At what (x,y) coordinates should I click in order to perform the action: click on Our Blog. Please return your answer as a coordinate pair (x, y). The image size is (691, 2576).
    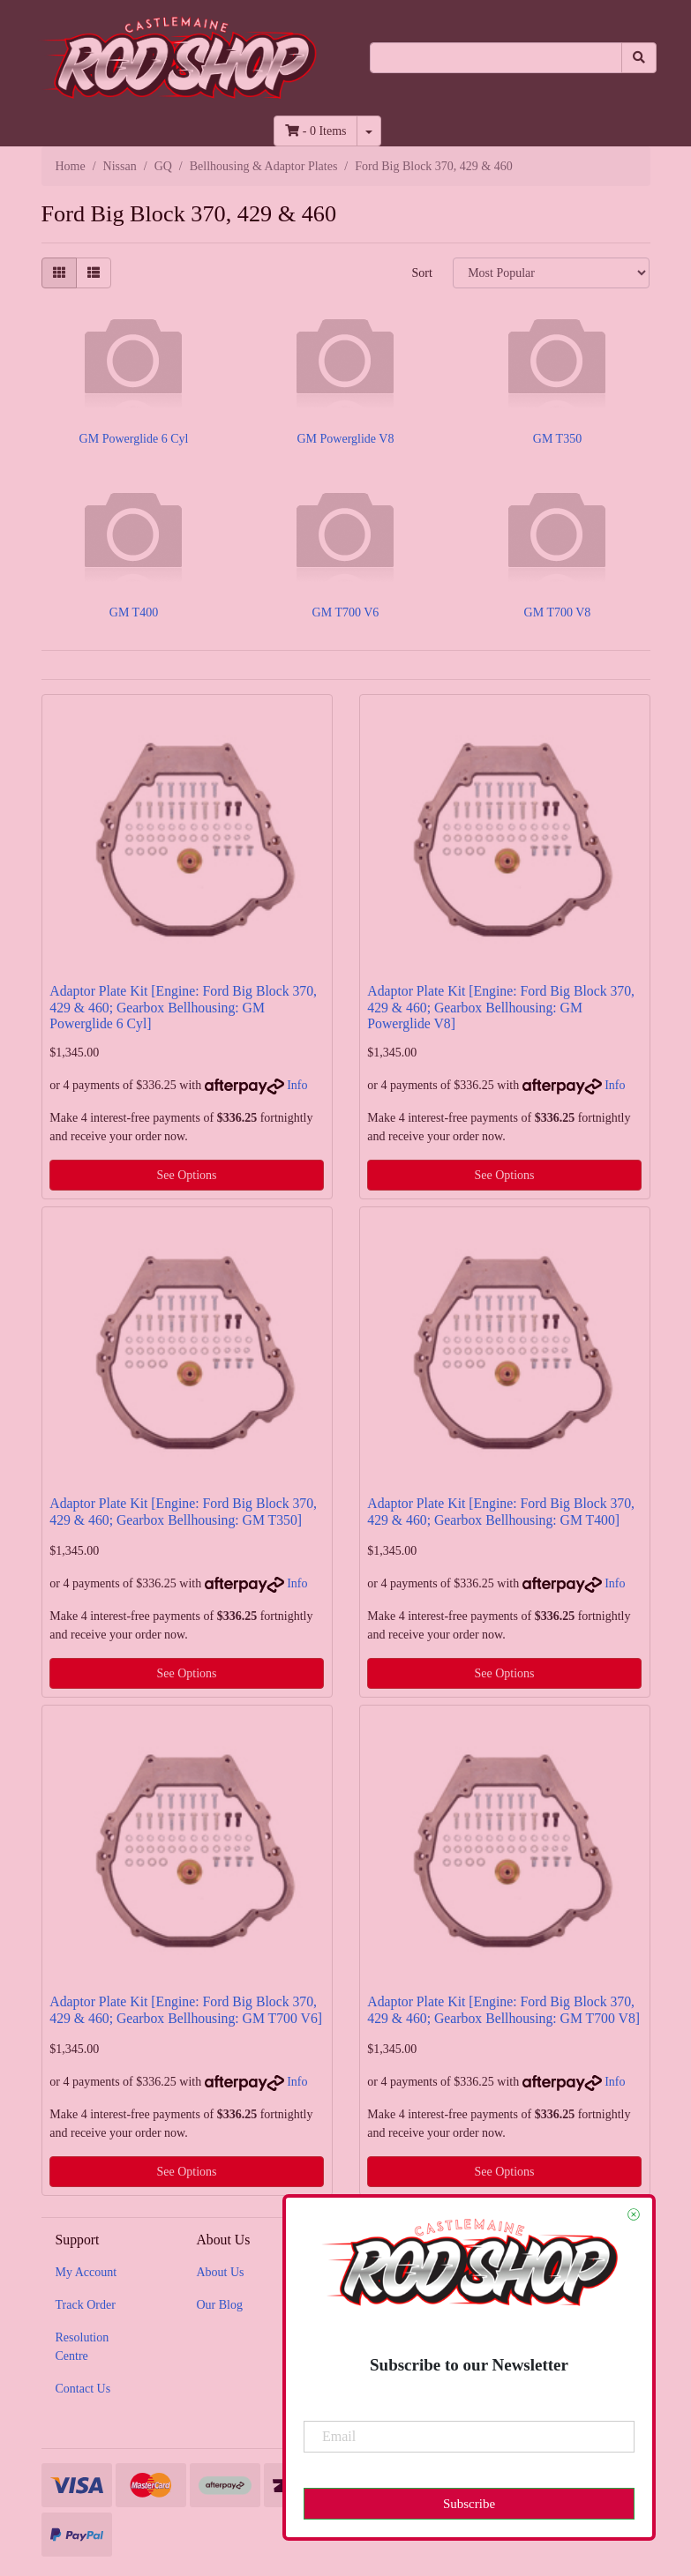
    Looking at the image, I should click on (219, 2304).